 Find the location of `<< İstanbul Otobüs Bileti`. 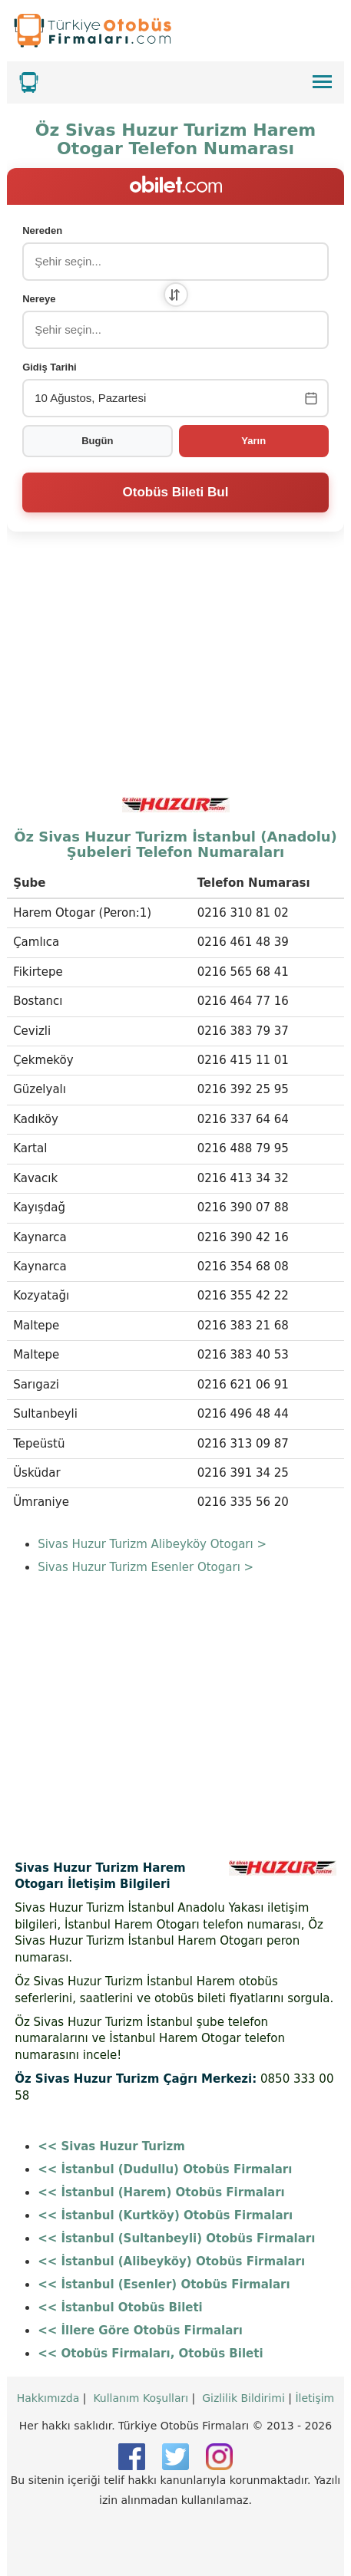

<< İstanbul Otobüs Bileti is located at coordinates (120, 2307).